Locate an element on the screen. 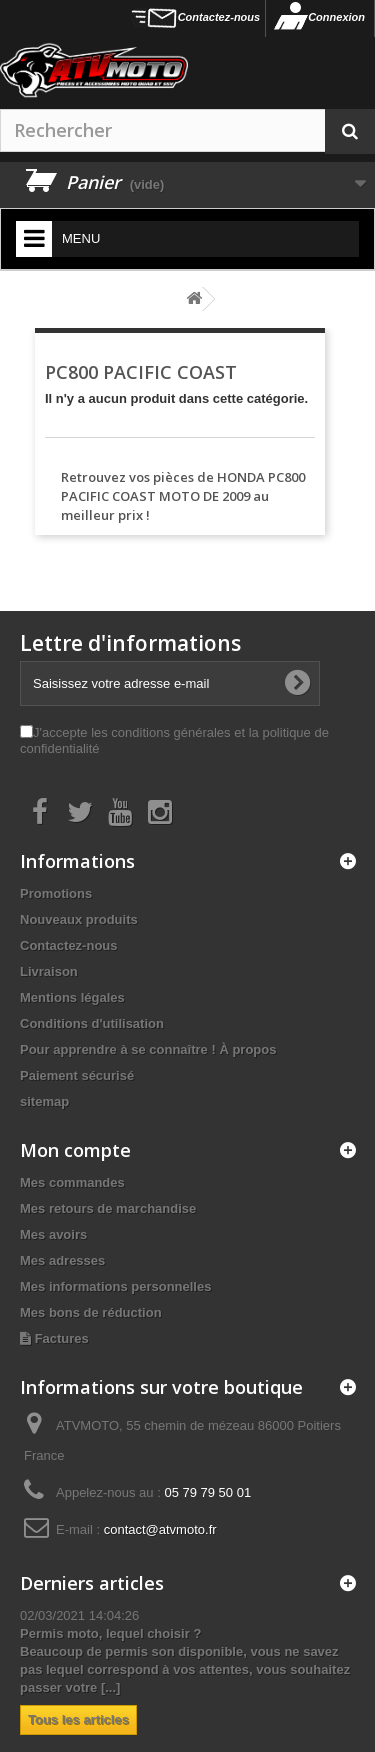  Paiement sécurisé is located at coordinates (77, 1075).